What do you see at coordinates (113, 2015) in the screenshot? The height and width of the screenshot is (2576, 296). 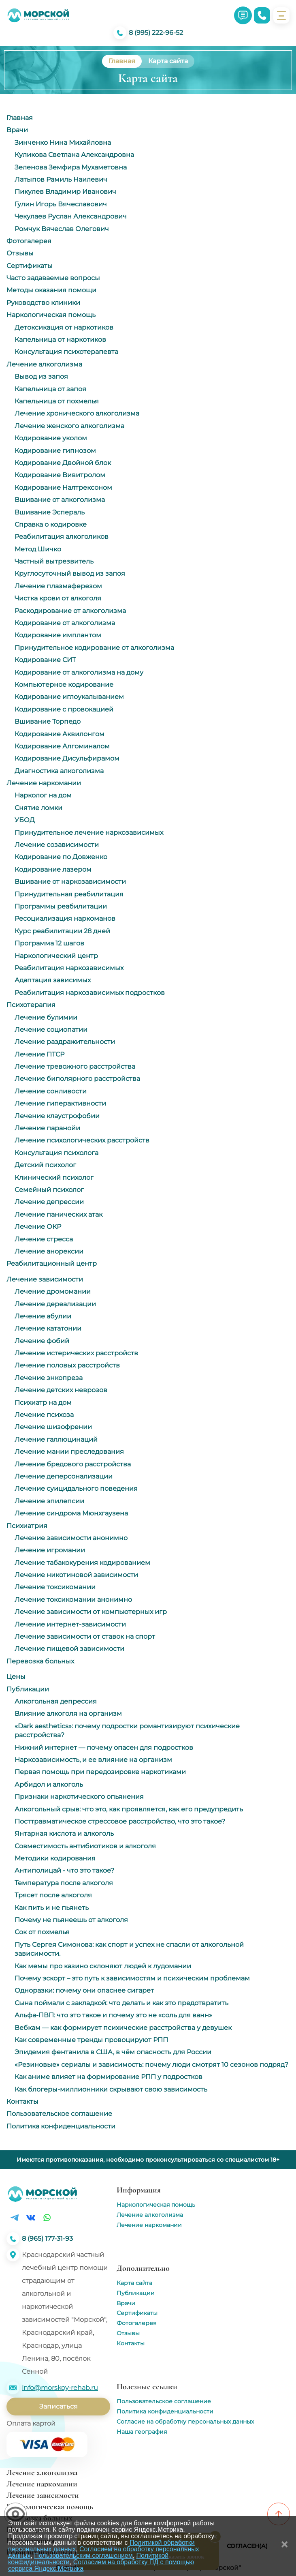 I see `Альфа-ПВП: что это такое и почему это не «соль для ванн»` at bounding box center [113, 2015].